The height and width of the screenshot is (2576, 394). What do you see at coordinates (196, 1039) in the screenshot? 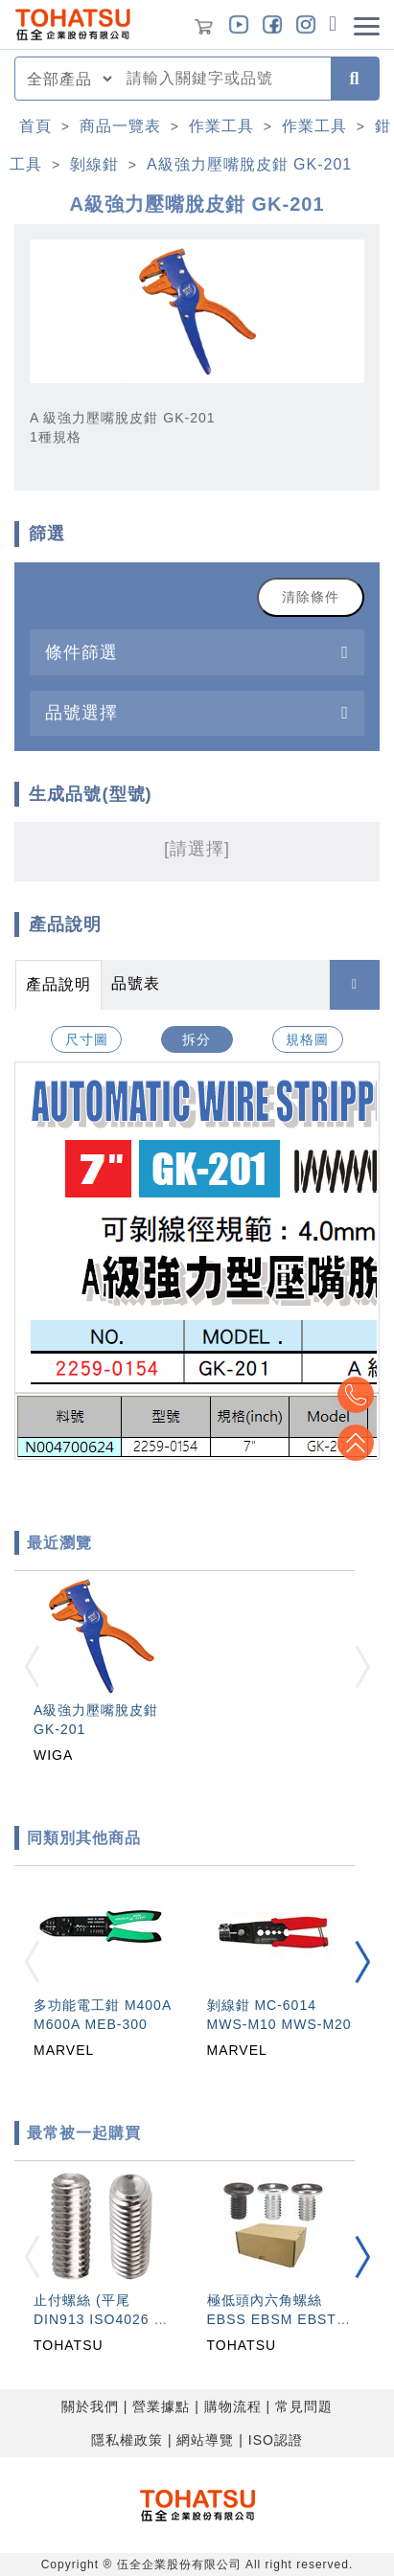
I see `拆分` at bounding box center [196, 1039].